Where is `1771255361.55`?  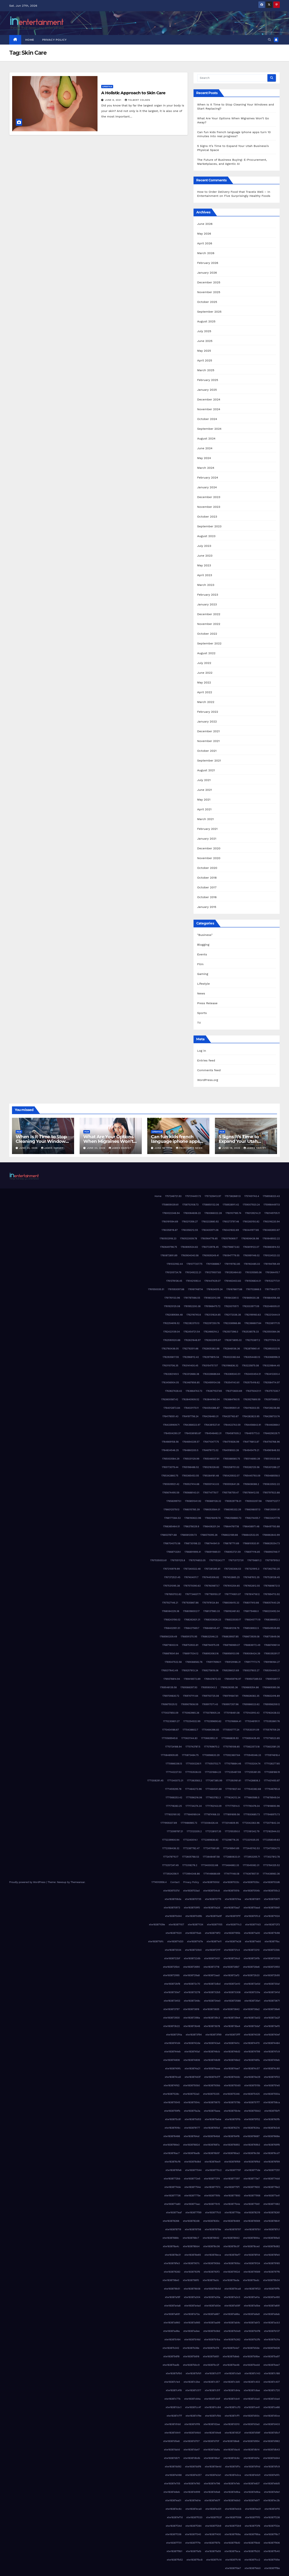
1771255361.55 is located at coordinates (253, 1772).